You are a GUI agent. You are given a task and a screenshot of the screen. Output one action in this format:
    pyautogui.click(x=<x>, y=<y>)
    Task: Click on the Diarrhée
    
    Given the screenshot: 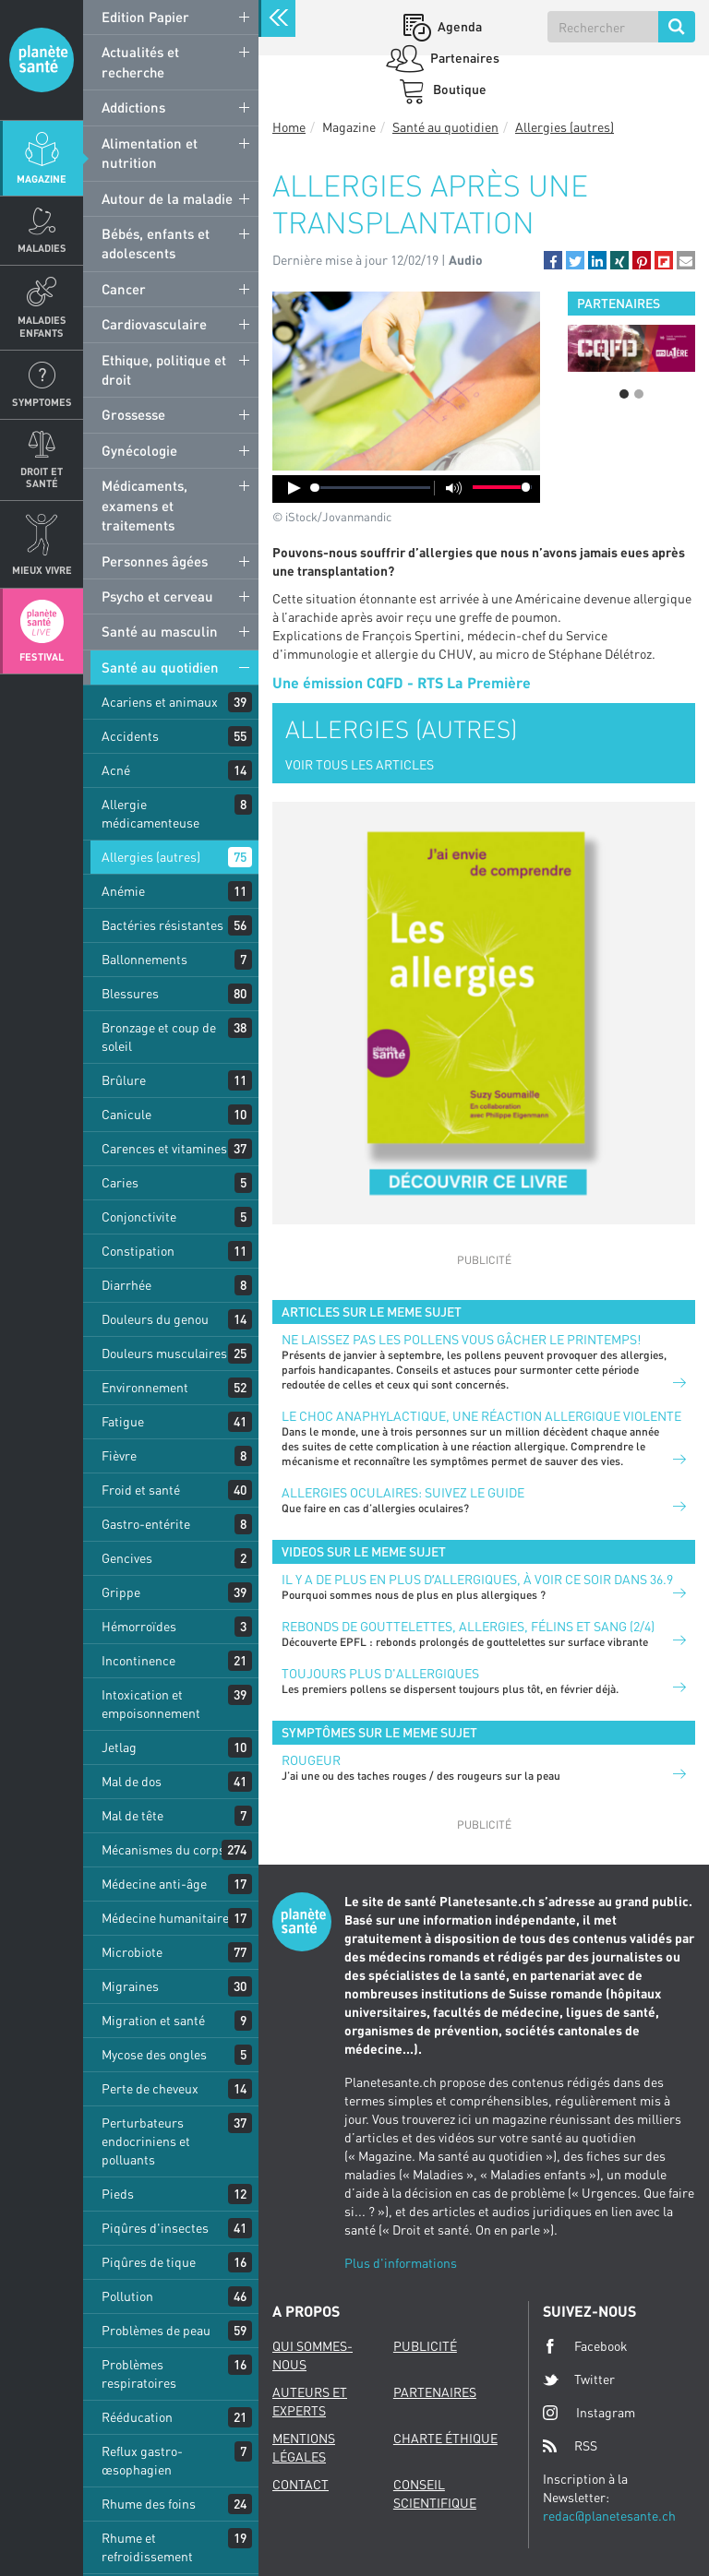 What is the action you would take?
    pyautogui.click(x=126, y=1285)
    